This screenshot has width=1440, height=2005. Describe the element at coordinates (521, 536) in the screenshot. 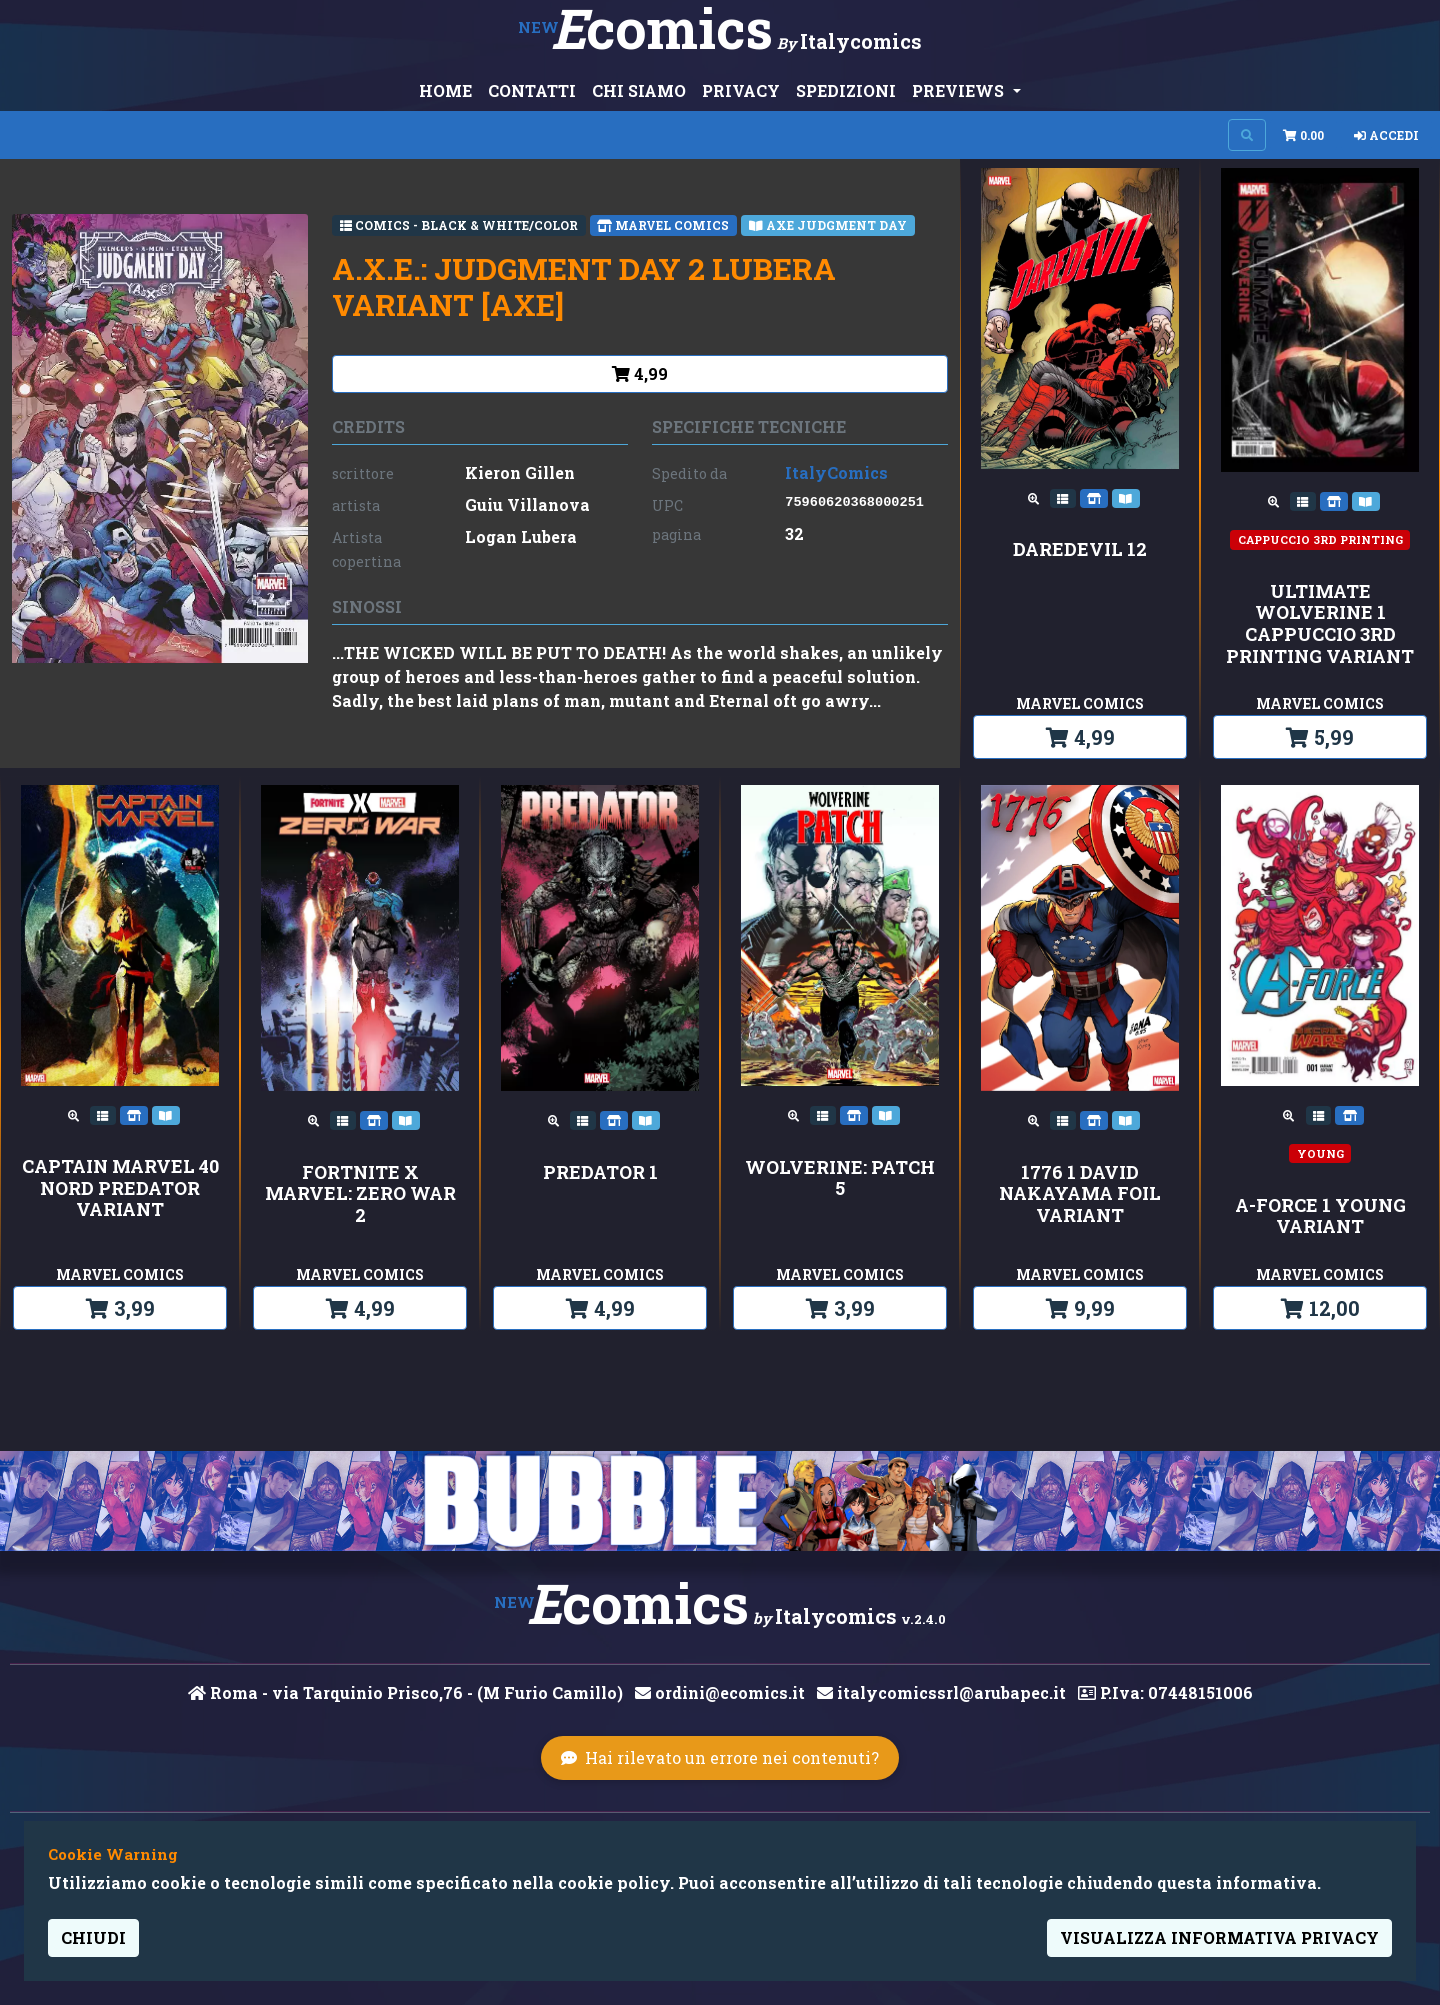

I see `Logan Lubera` at that location.